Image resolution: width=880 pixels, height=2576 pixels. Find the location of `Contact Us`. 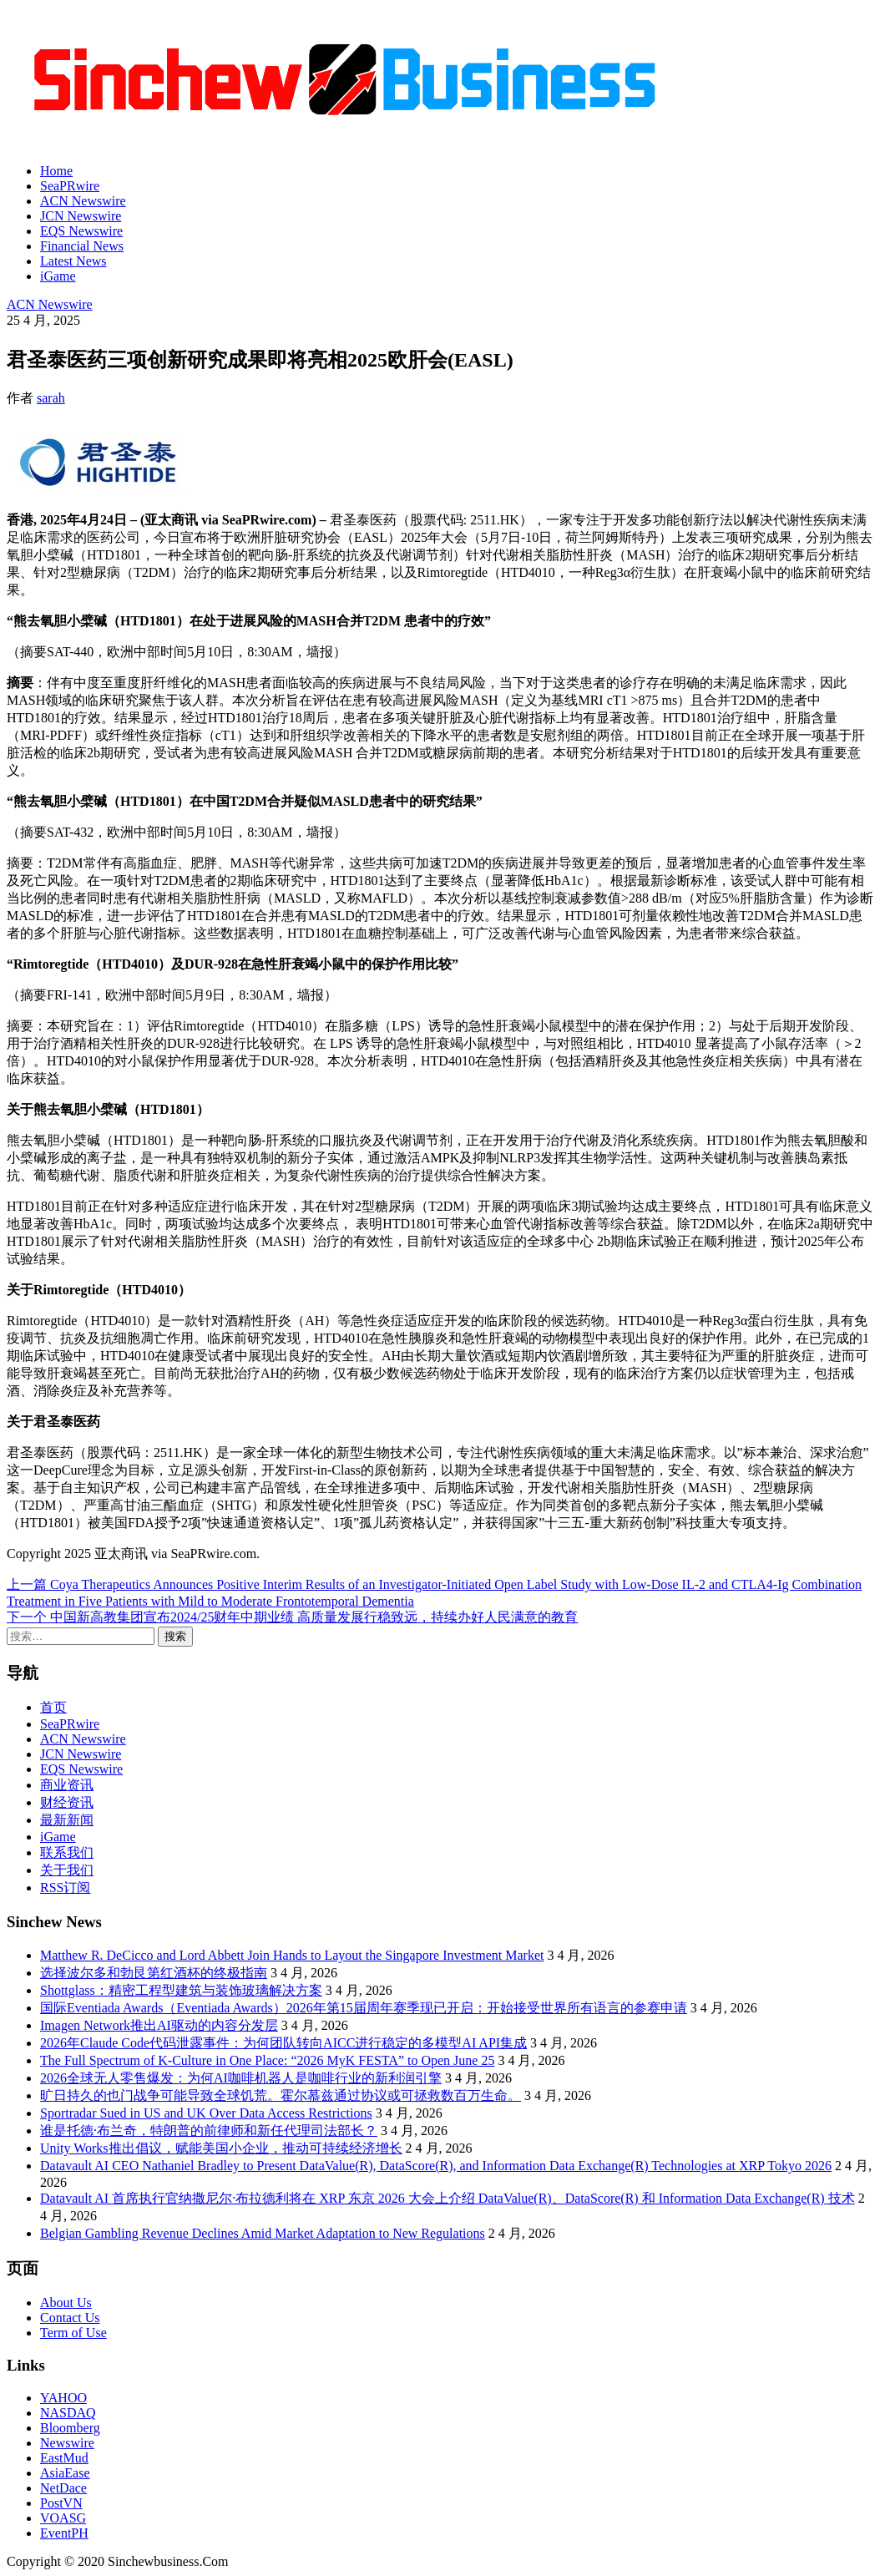

Contact Us is located at coordinates (70, 2317).